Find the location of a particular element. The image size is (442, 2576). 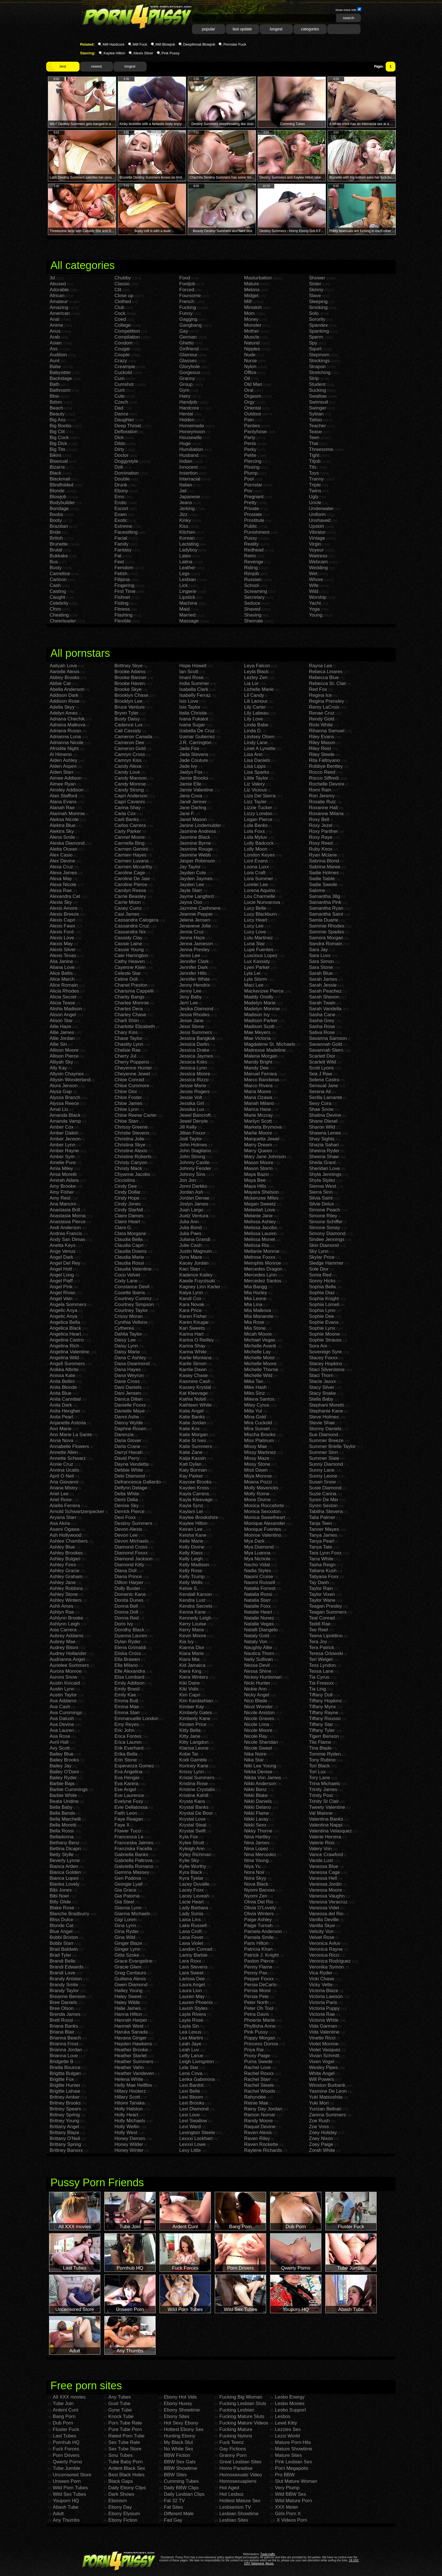

Hanna Hilton is located at coordinates (128, 2014).